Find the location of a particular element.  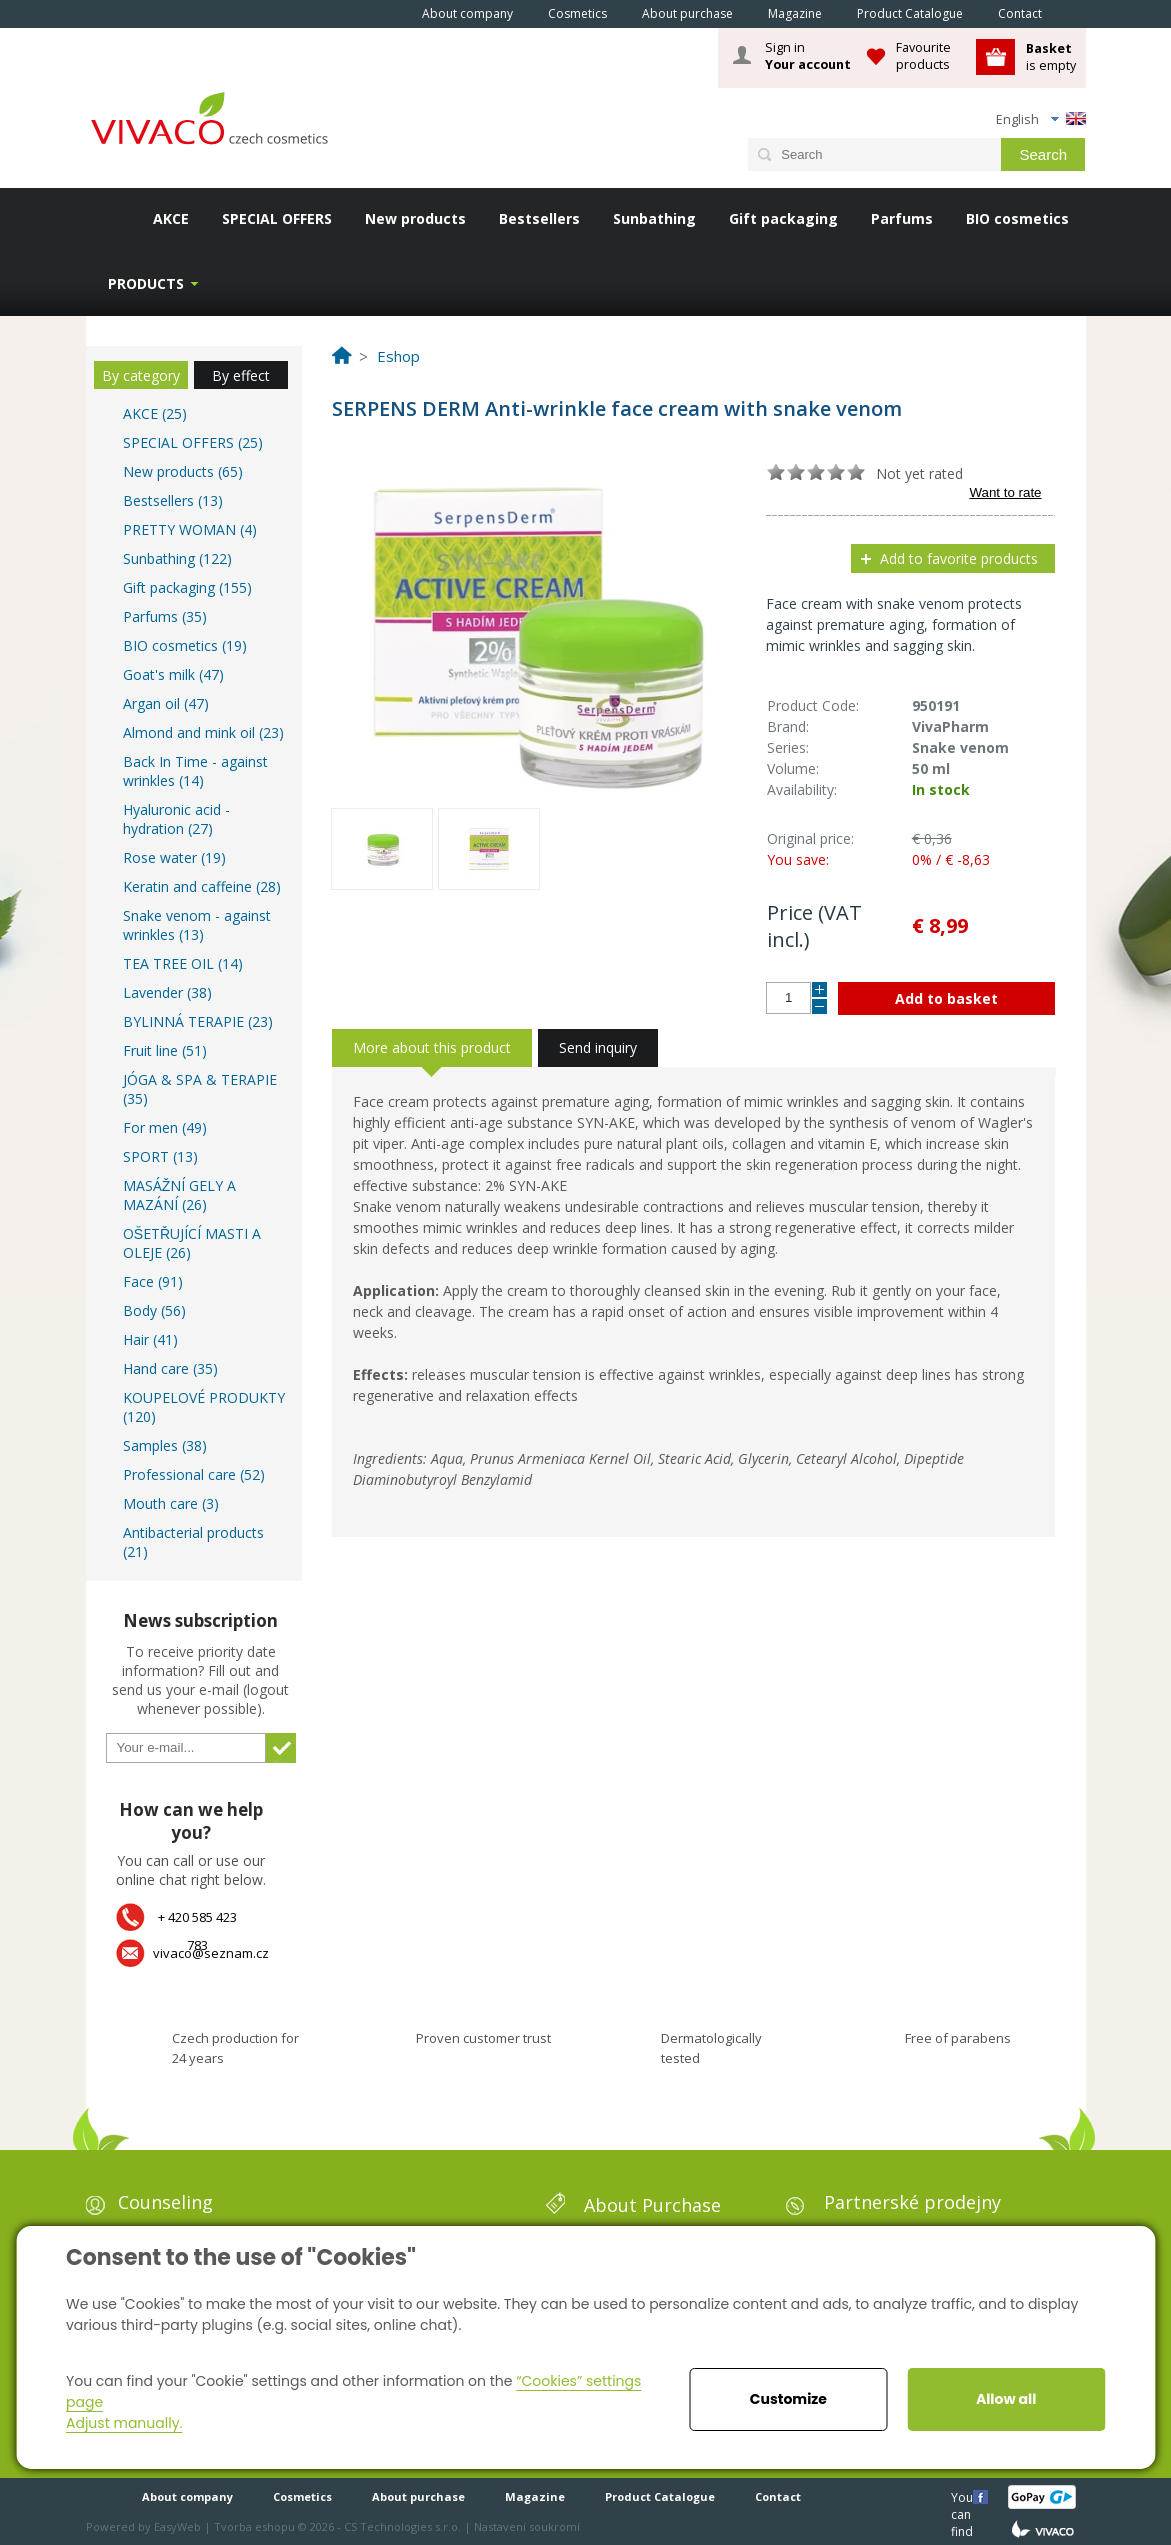

EasyWeb is located at coordinates (177, 2526).